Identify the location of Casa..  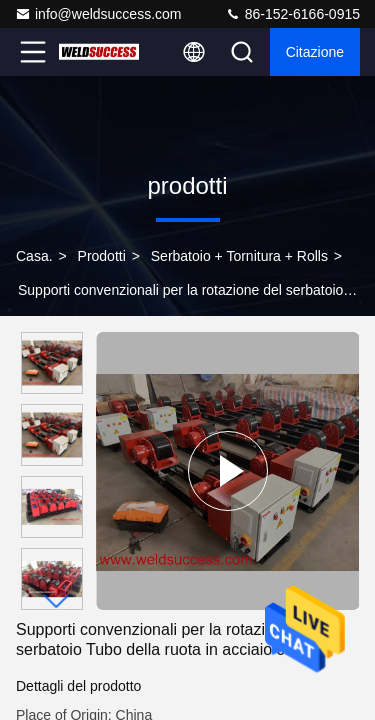
(34, 256).